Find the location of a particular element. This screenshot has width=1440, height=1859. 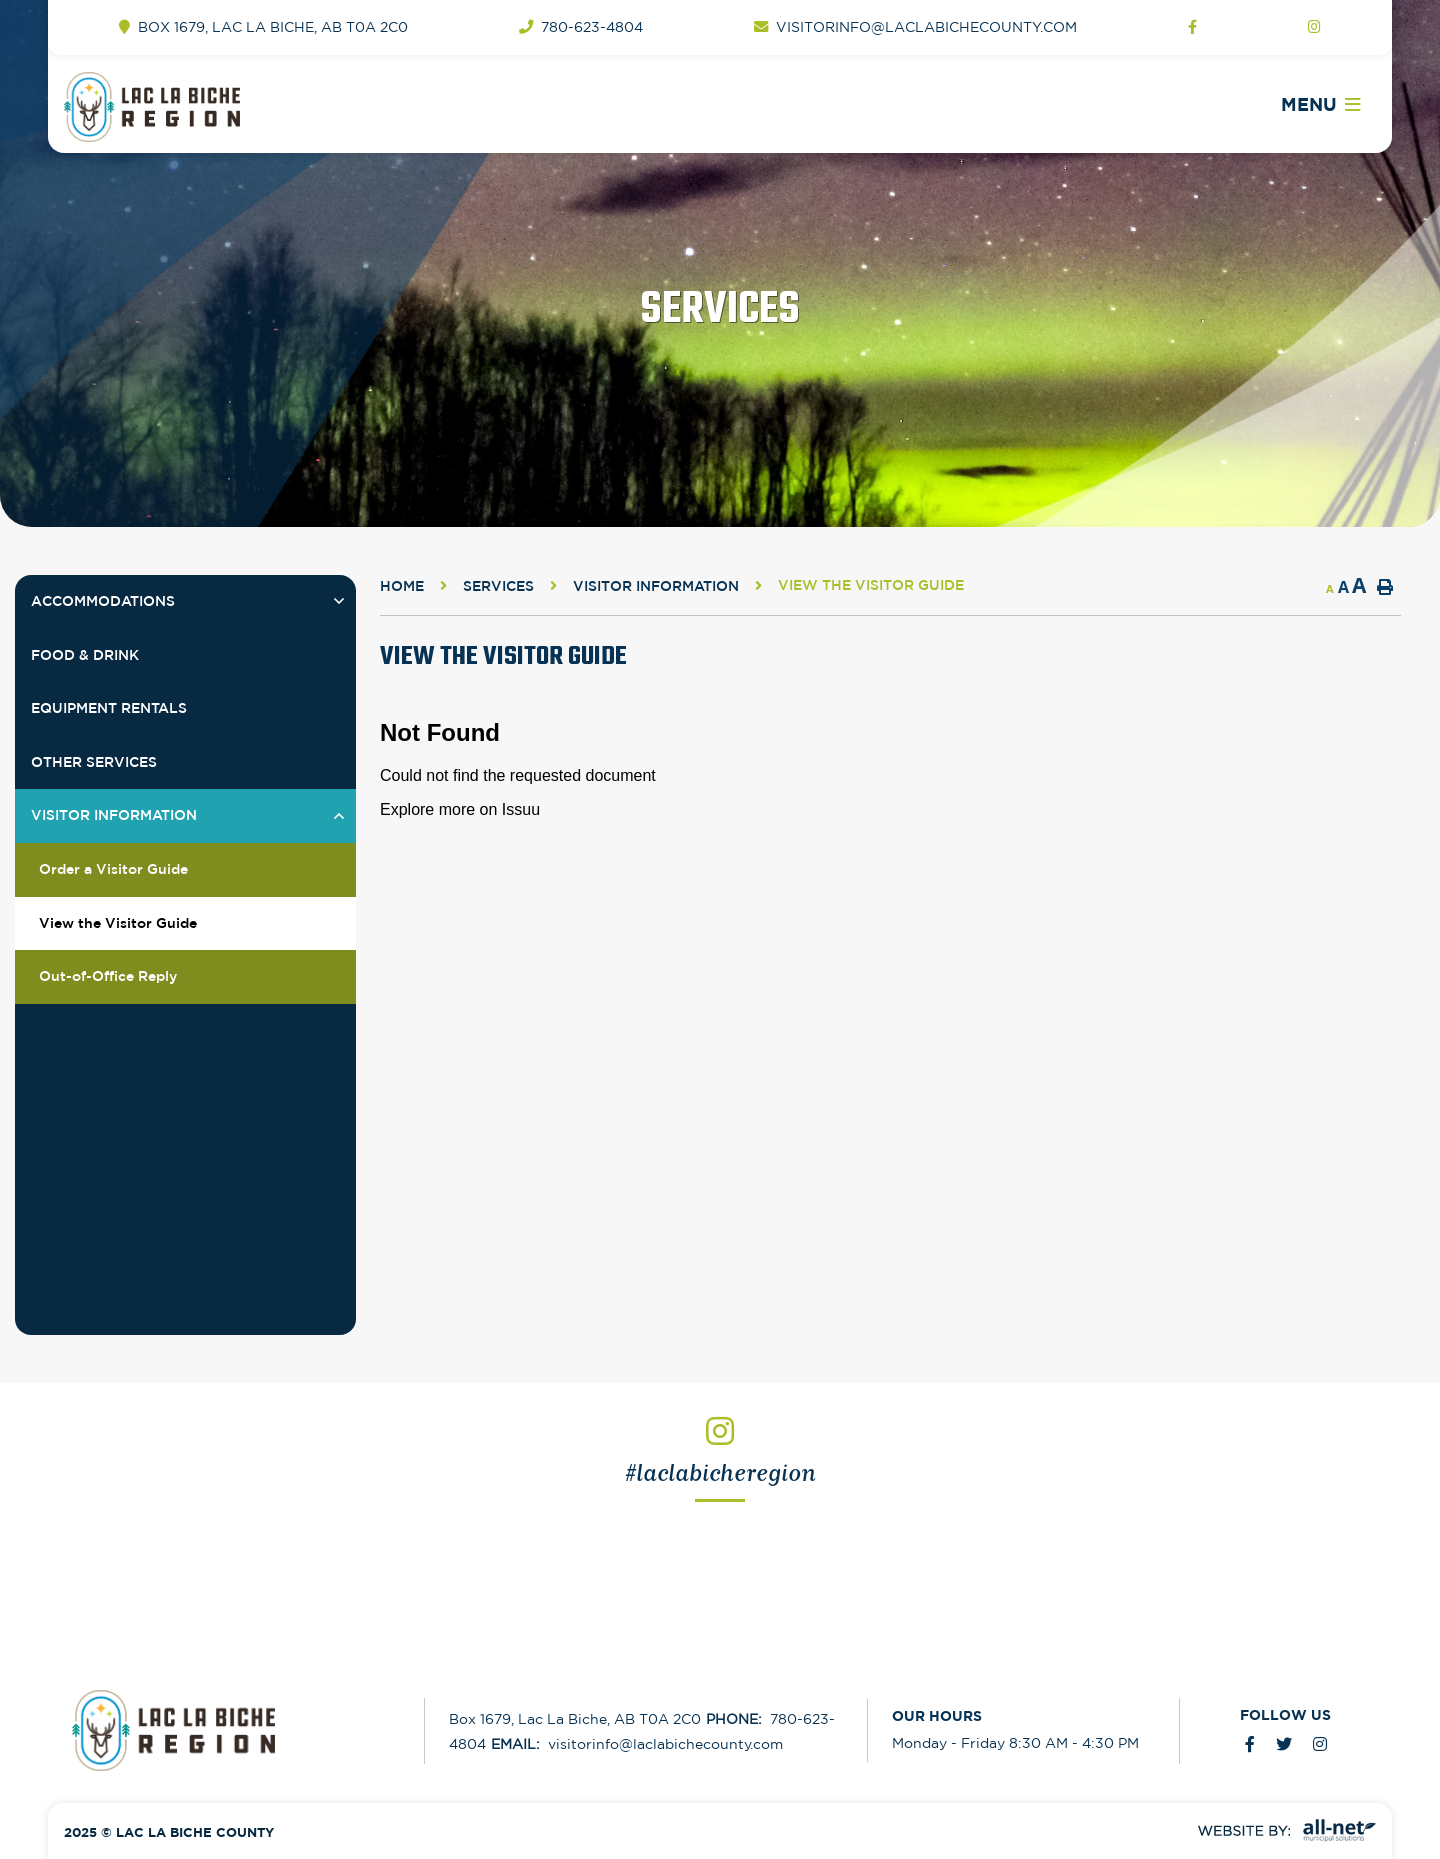

Services is located at coordinates (498, 586).